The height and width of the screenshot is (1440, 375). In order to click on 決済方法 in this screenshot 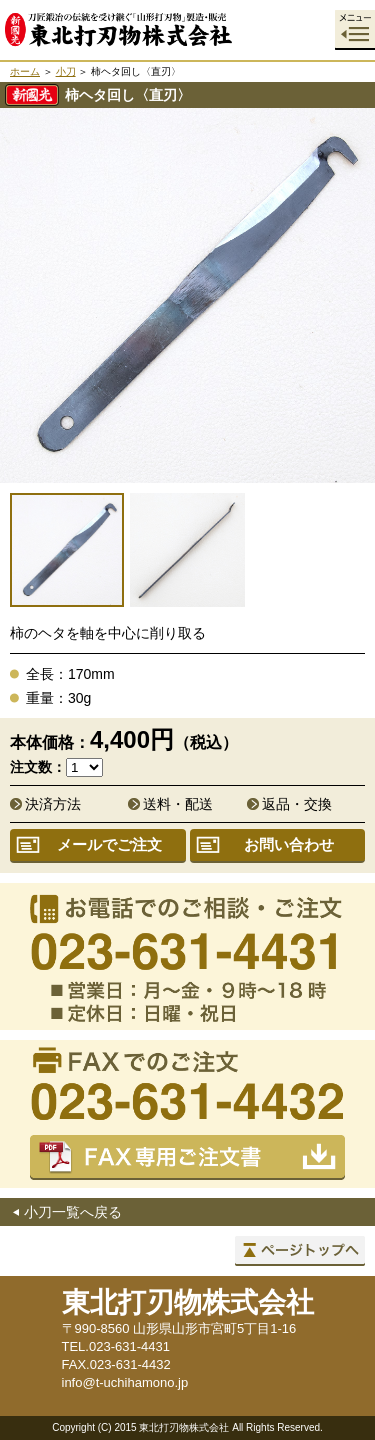, I will do `click(53, 804)`.